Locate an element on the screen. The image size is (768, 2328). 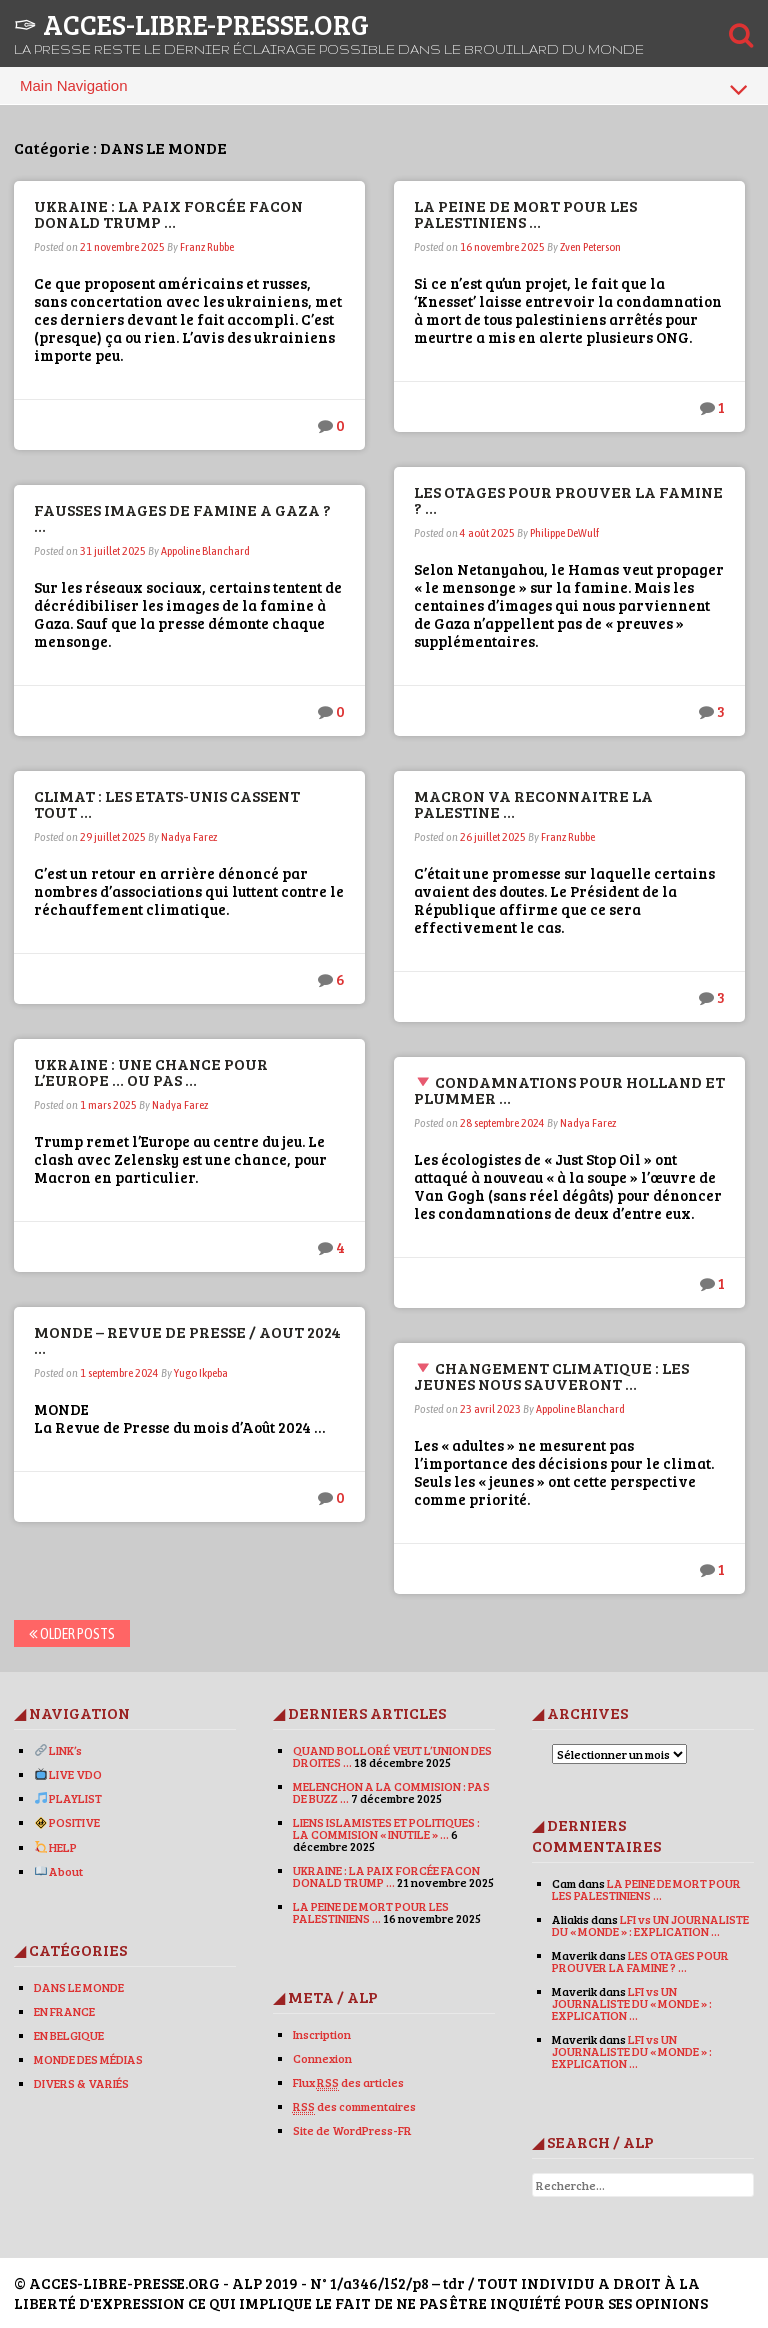
MONDE DES MÉDIAS is located at coordinates (89, 2059).